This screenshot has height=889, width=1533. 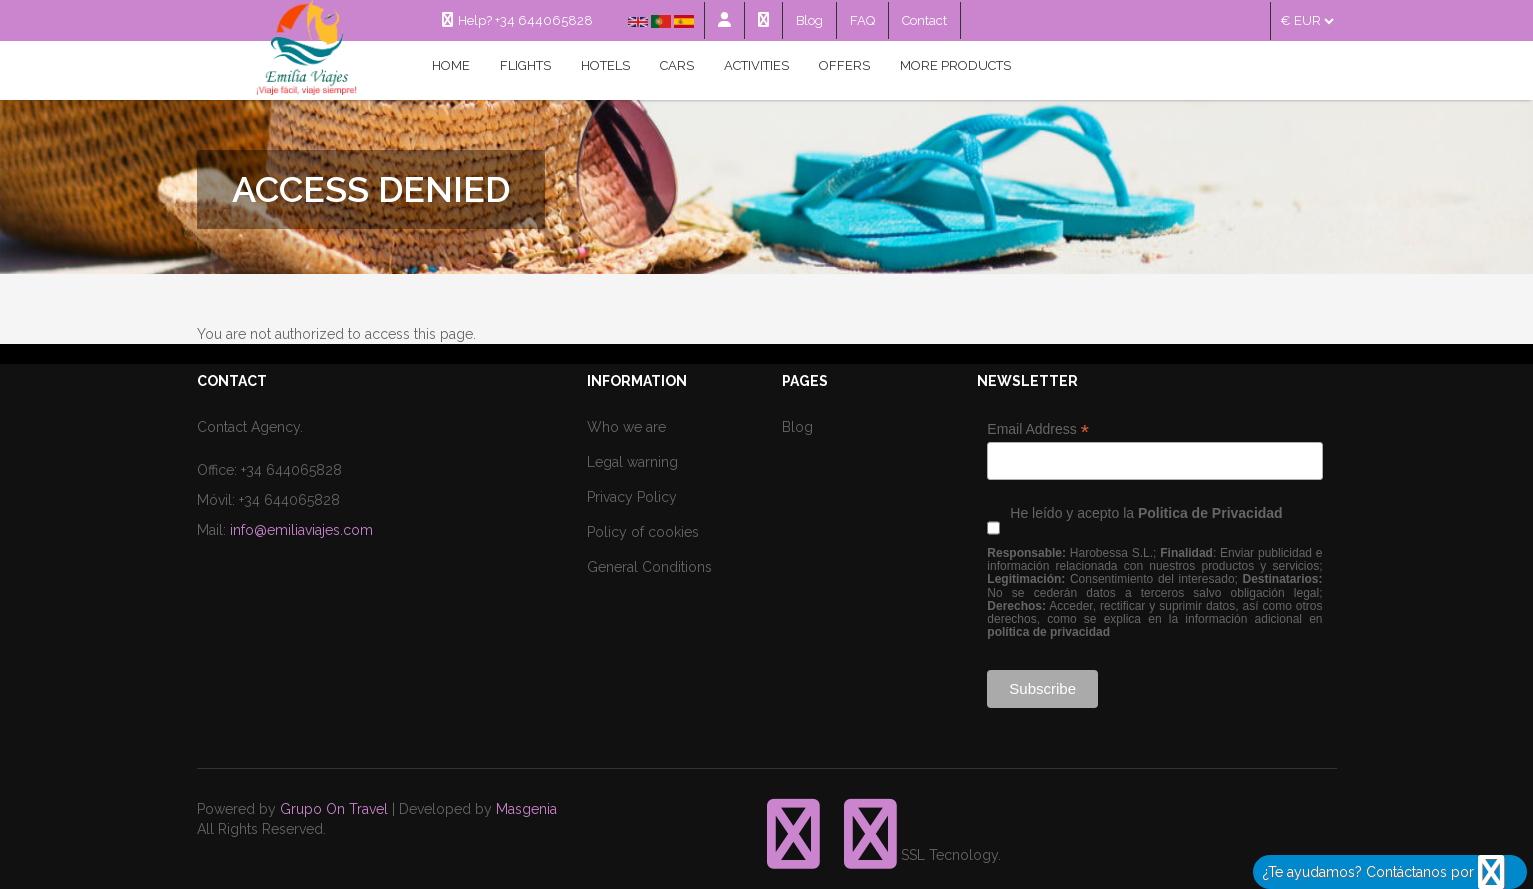 What do you see at coordinates (451, 65) in the screenshot?
I see `Home` at bounding box center [451, 65].